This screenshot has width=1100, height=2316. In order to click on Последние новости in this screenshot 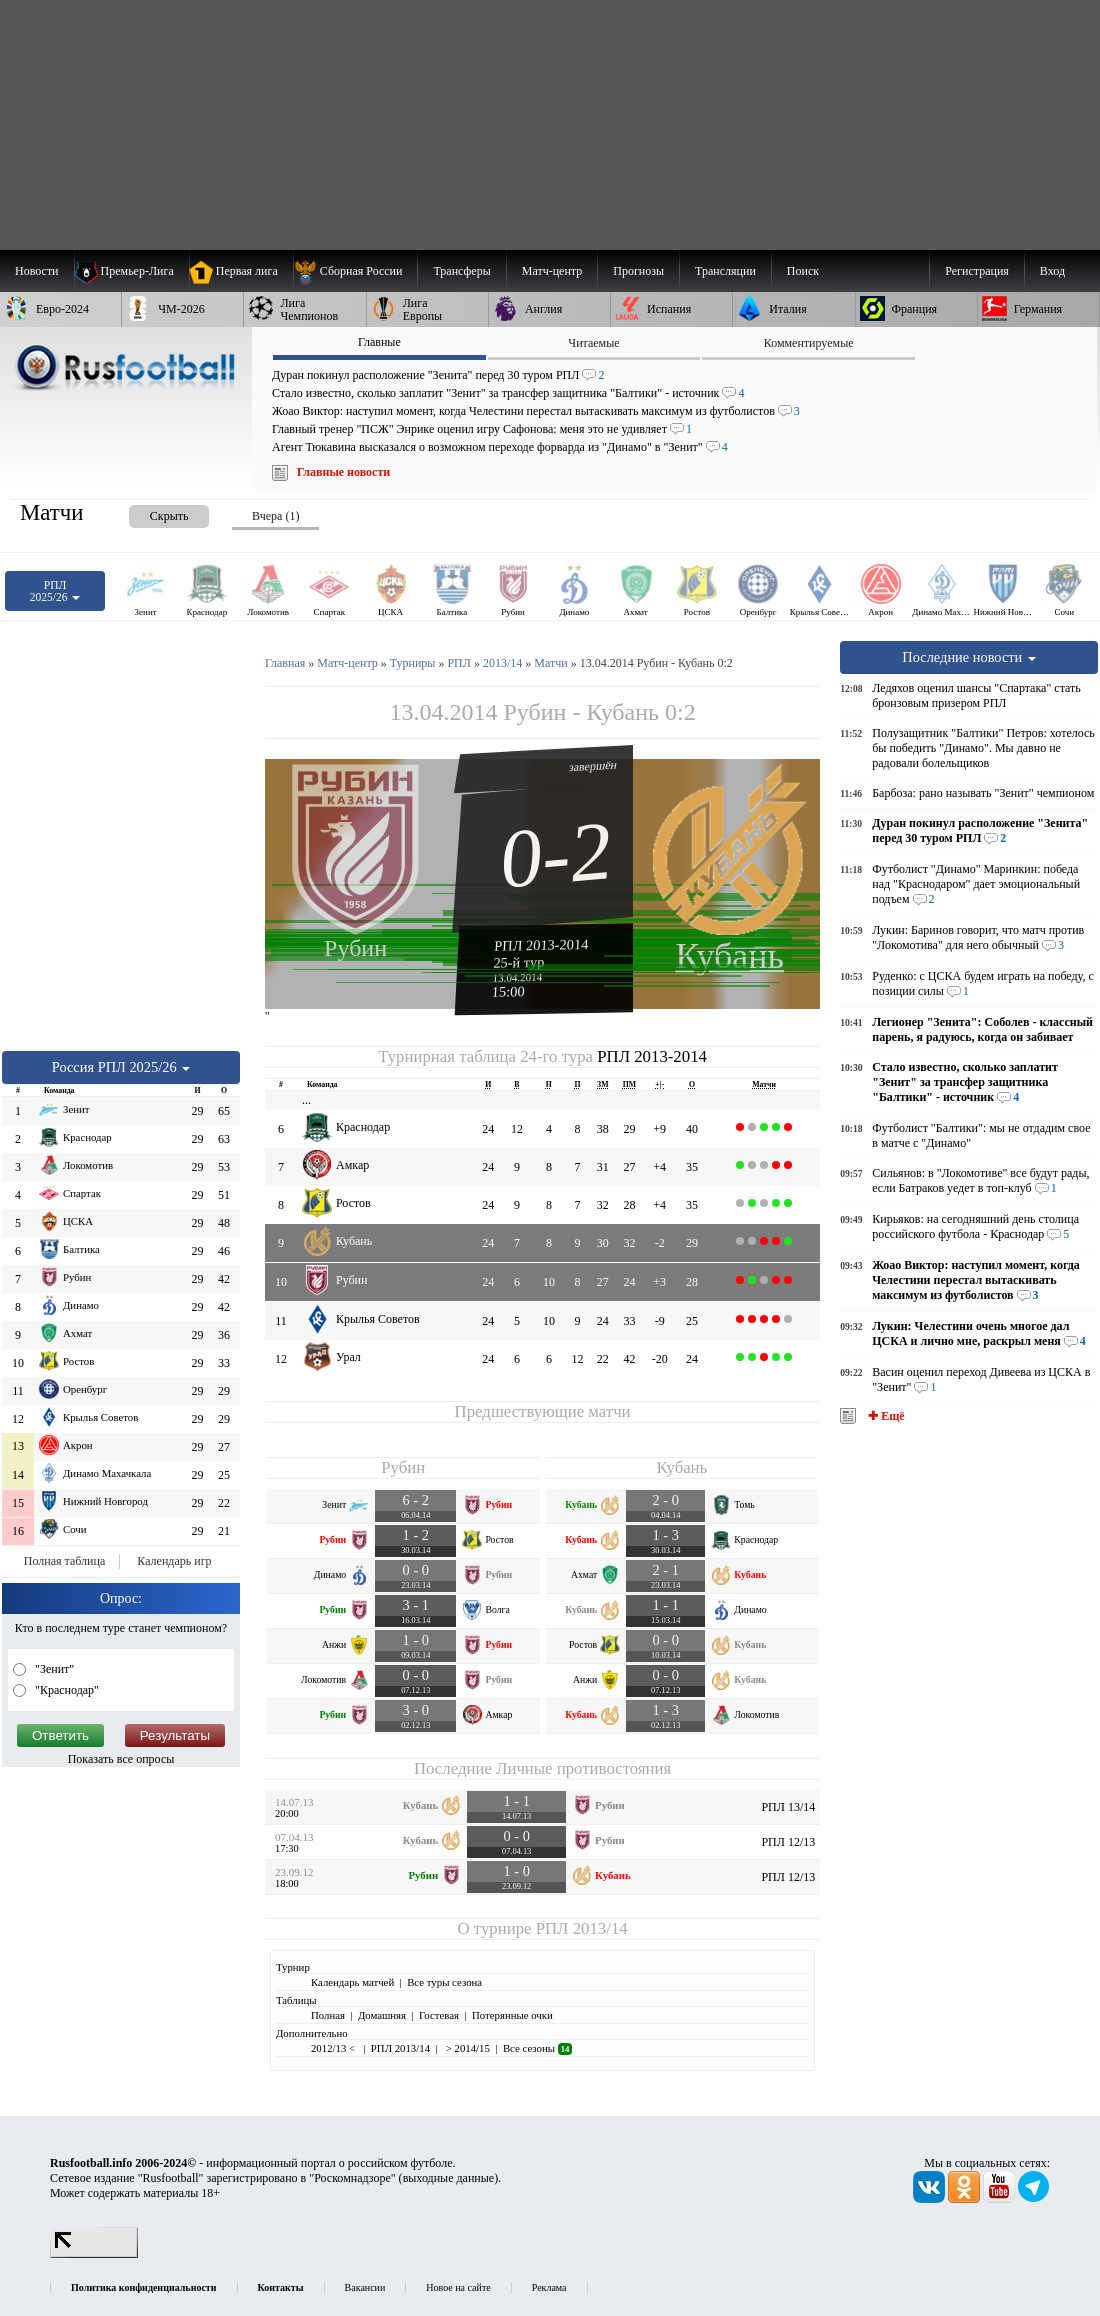, I will do `click(969, 657)`.